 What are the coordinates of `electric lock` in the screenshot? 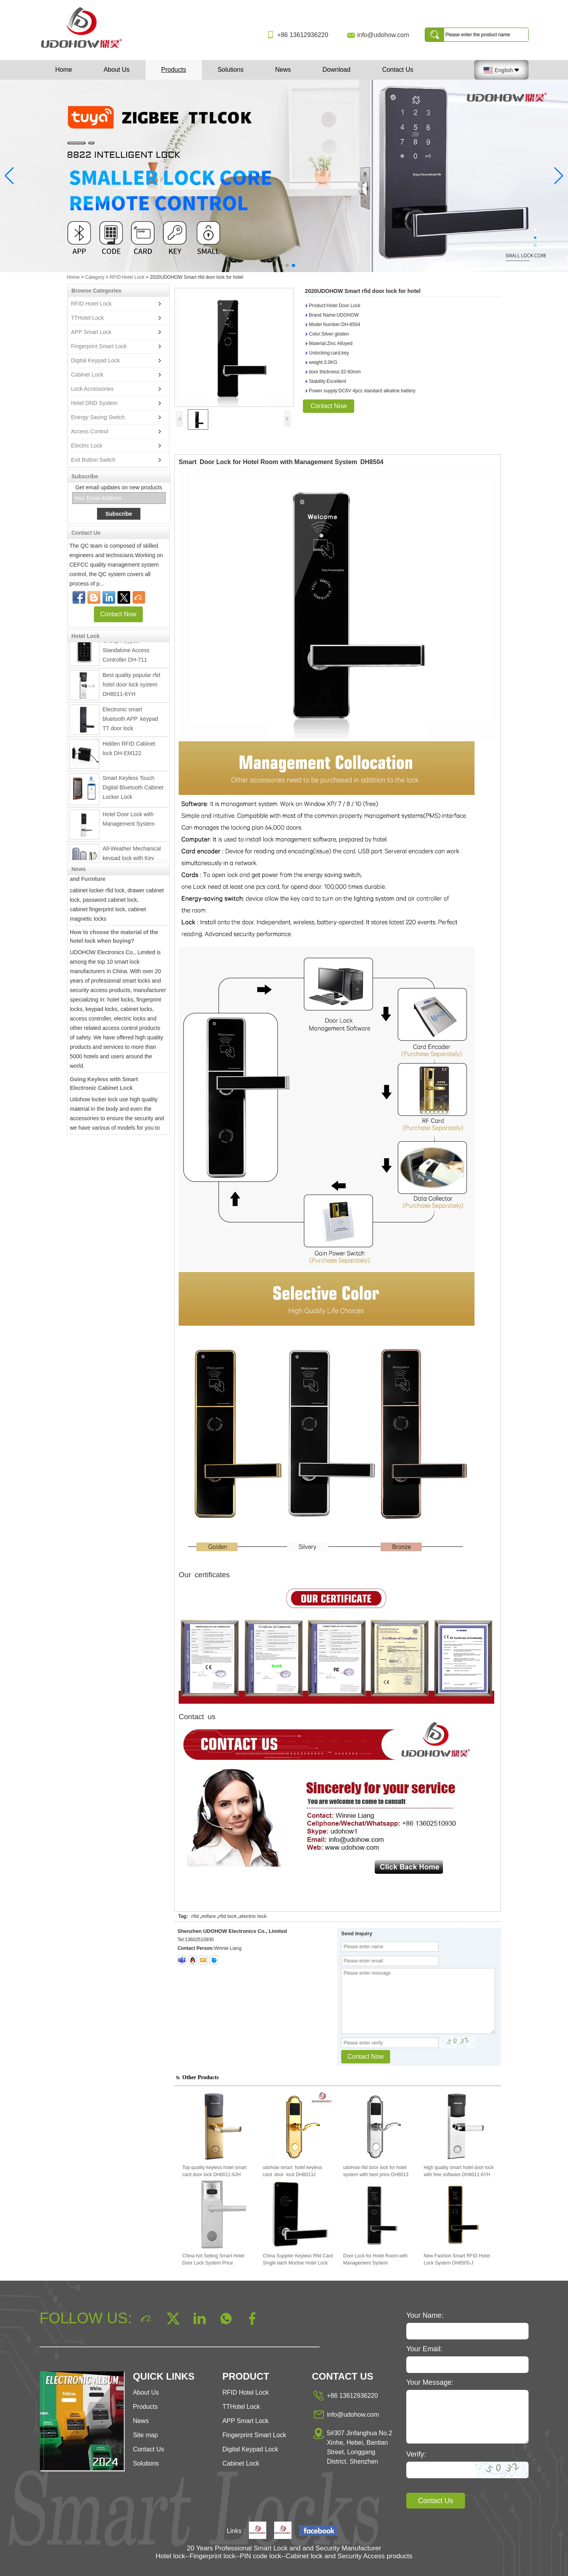 It's located at (253, 1916).